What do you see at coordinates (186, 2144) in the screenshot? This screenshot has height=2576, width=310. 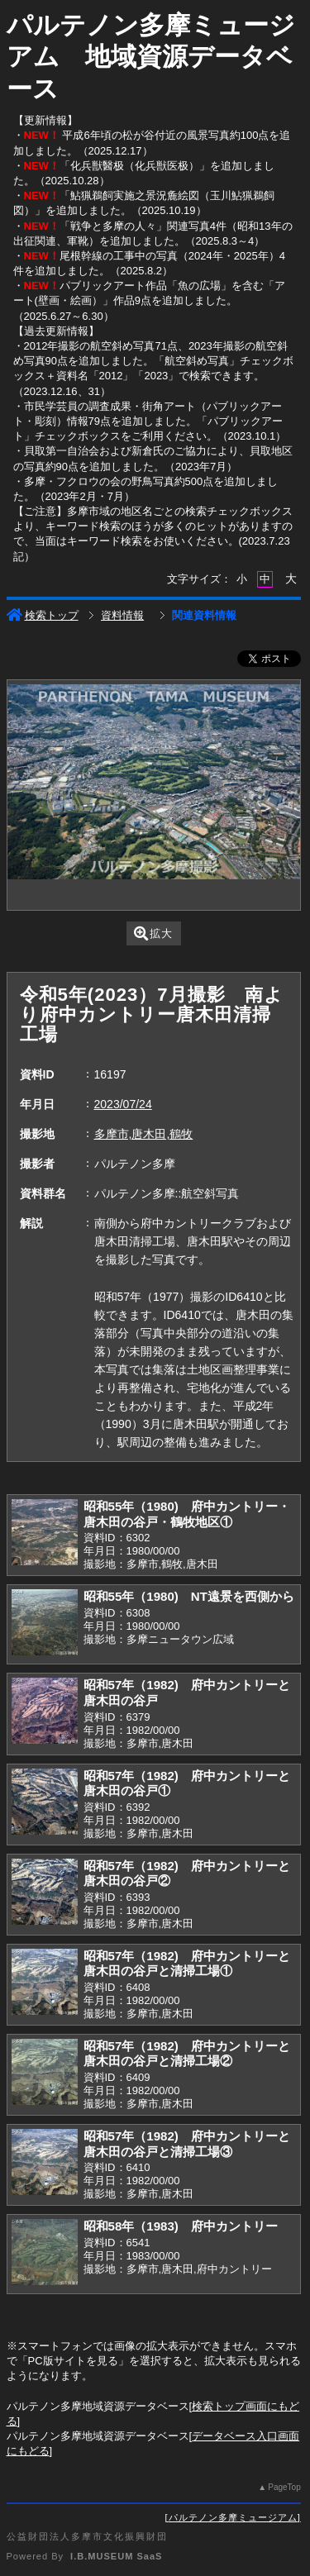 I see `昭和57年（1982) 府中カントリーと唐木田の谷戸と清掃工場③` at bounding box center [186, 2144].